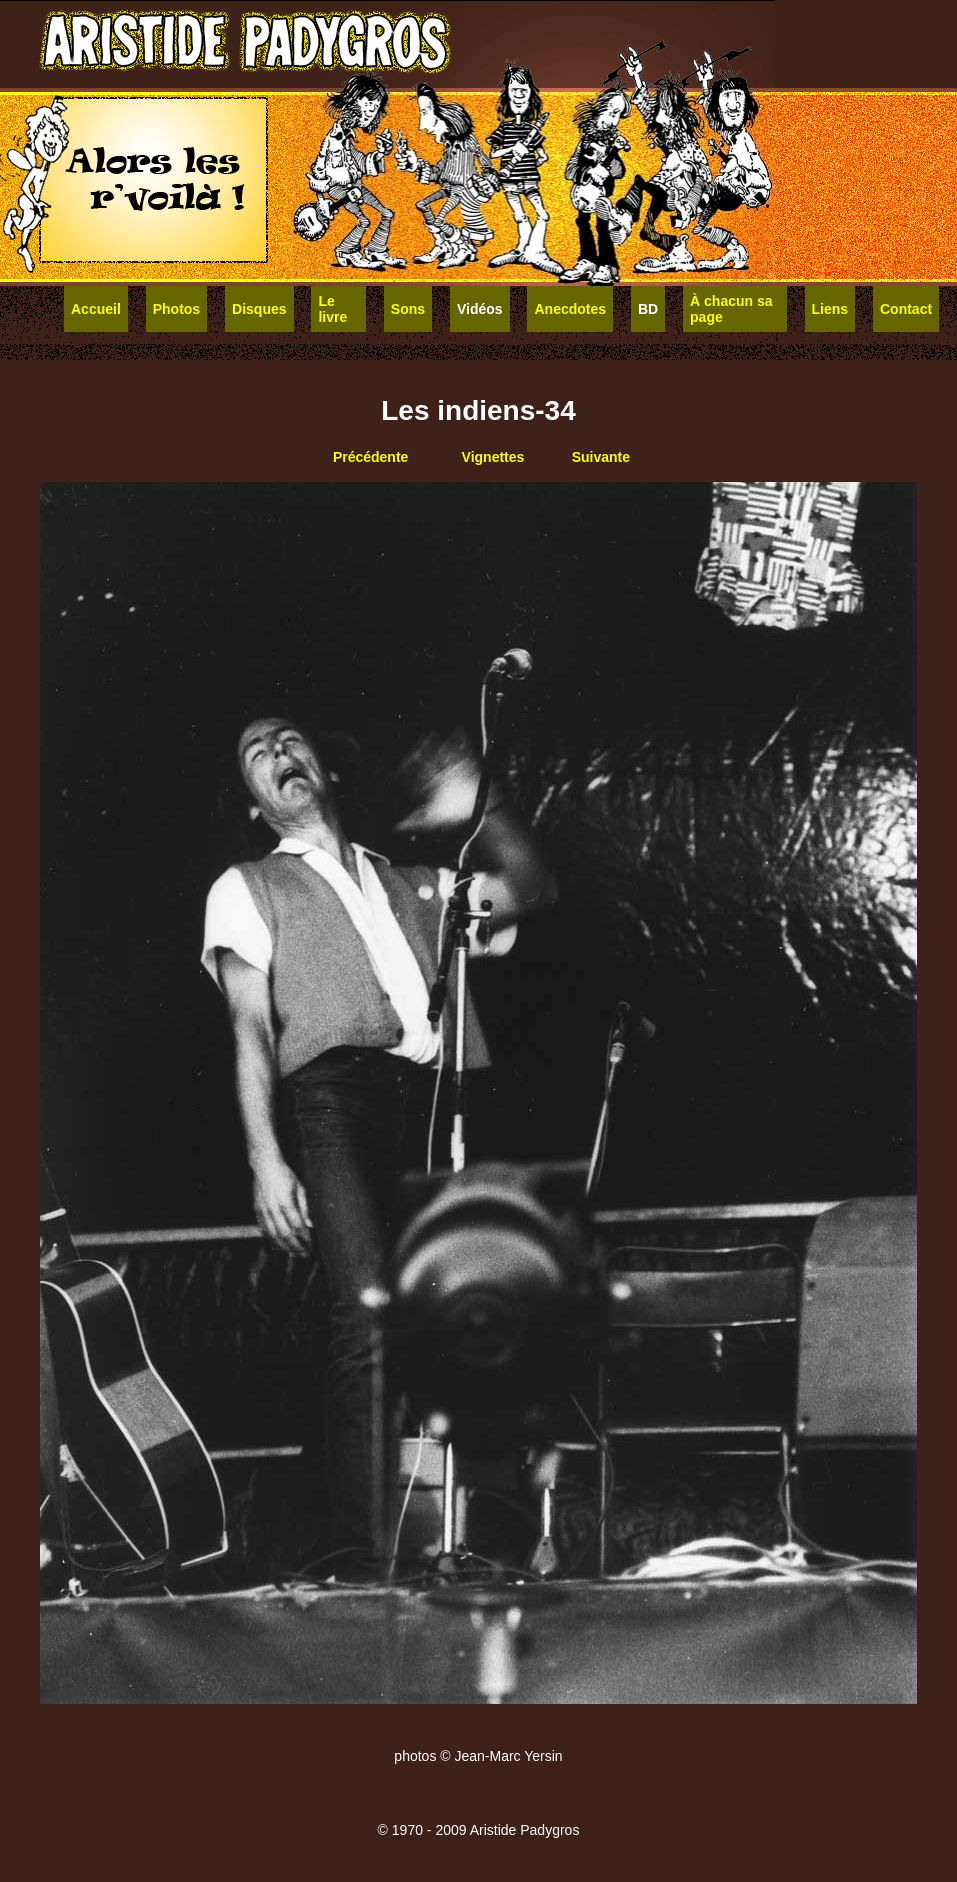  What do you see at coordinates (601, 457) in the screenshot?
I see `Suivante` at bounding box center [601, 457].